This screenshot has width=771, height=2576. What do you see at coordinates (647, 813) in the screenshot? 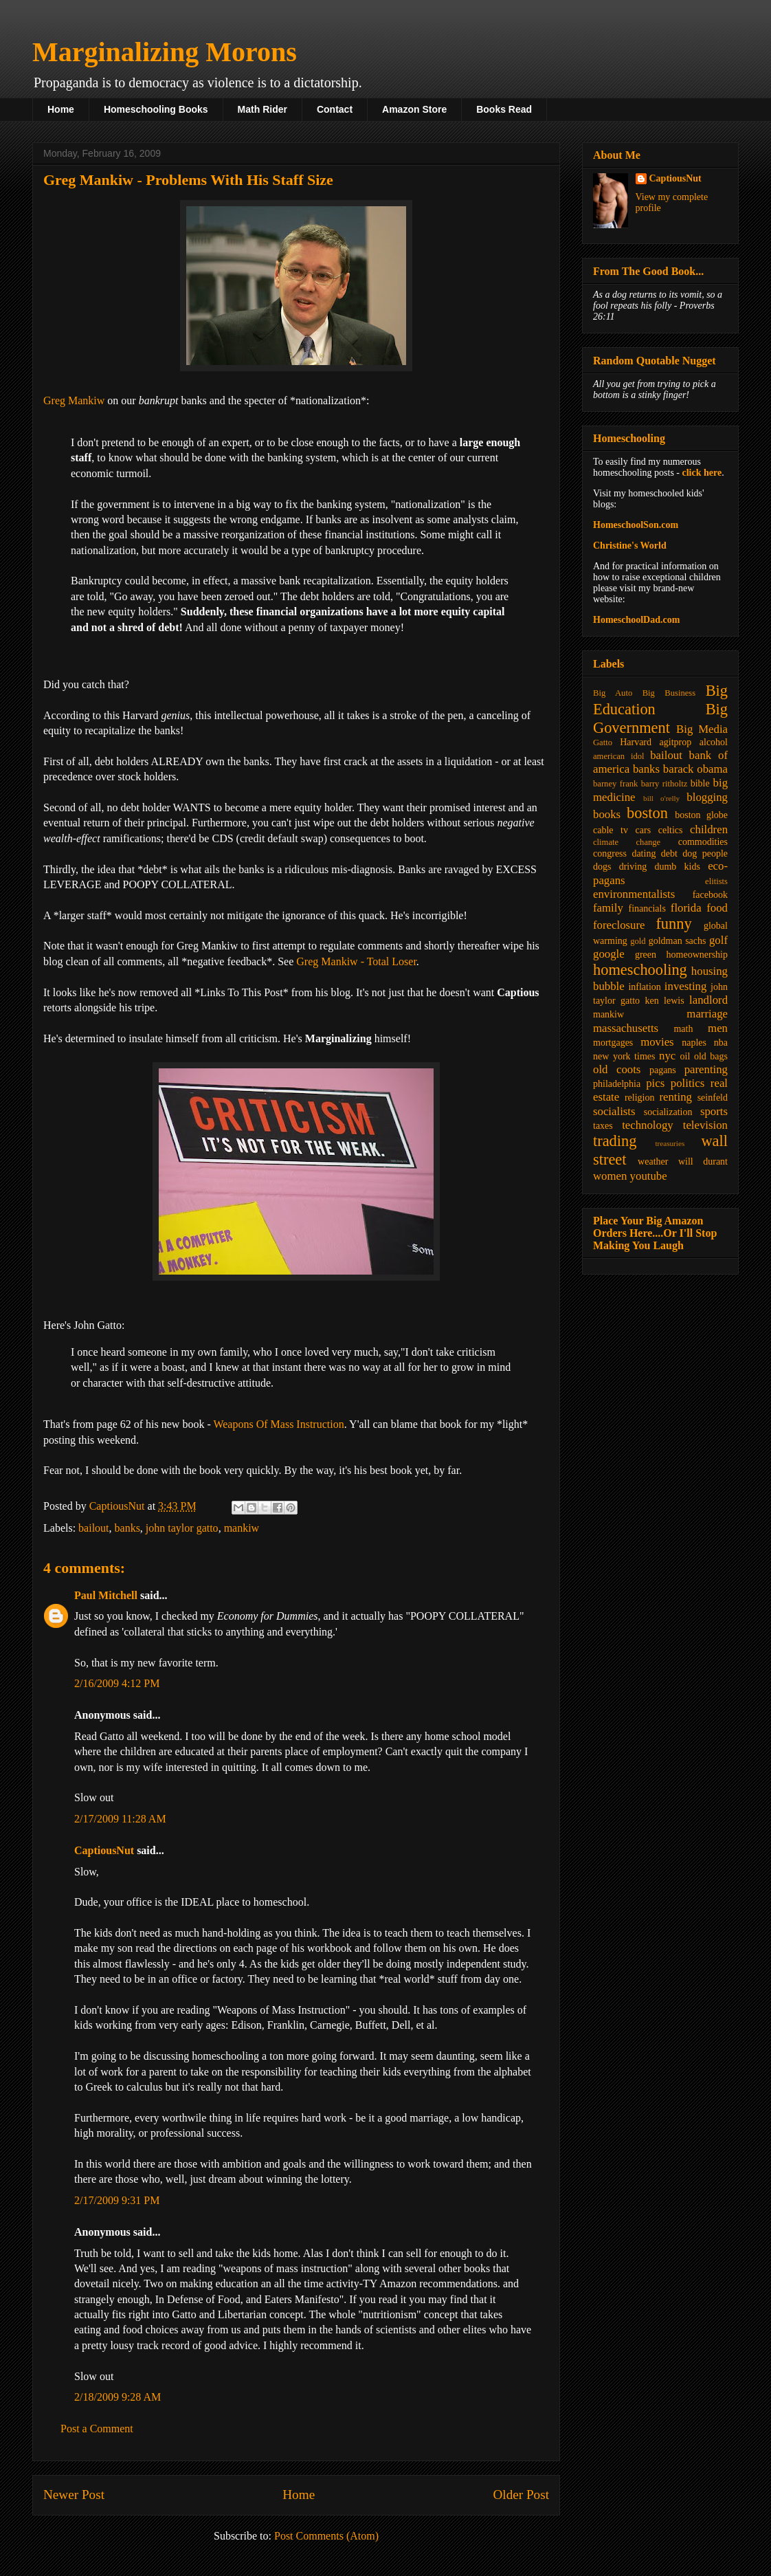
I see `boston` at bounding box center [647, 813].